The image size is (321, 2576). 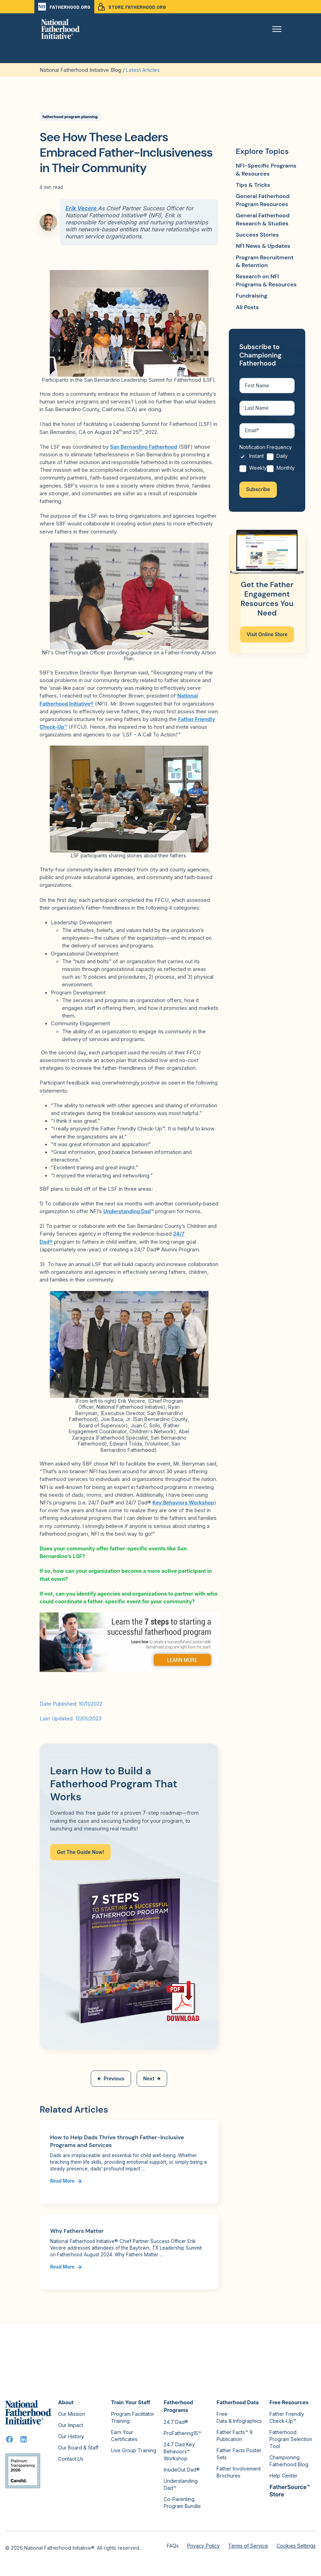 I want to click on [radio], so click(x=253, y=461).